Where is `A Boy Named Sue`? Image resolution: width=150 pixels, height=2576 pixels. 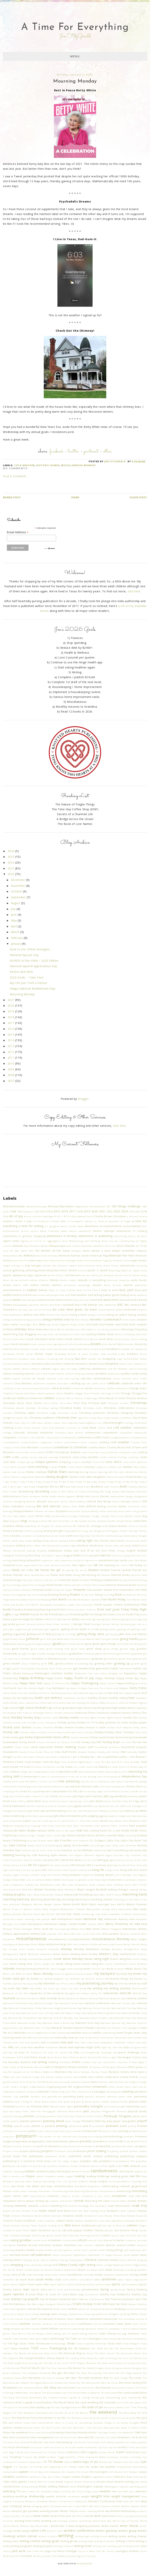 A Boy Named Sue is located at coordinates (80, 1216).